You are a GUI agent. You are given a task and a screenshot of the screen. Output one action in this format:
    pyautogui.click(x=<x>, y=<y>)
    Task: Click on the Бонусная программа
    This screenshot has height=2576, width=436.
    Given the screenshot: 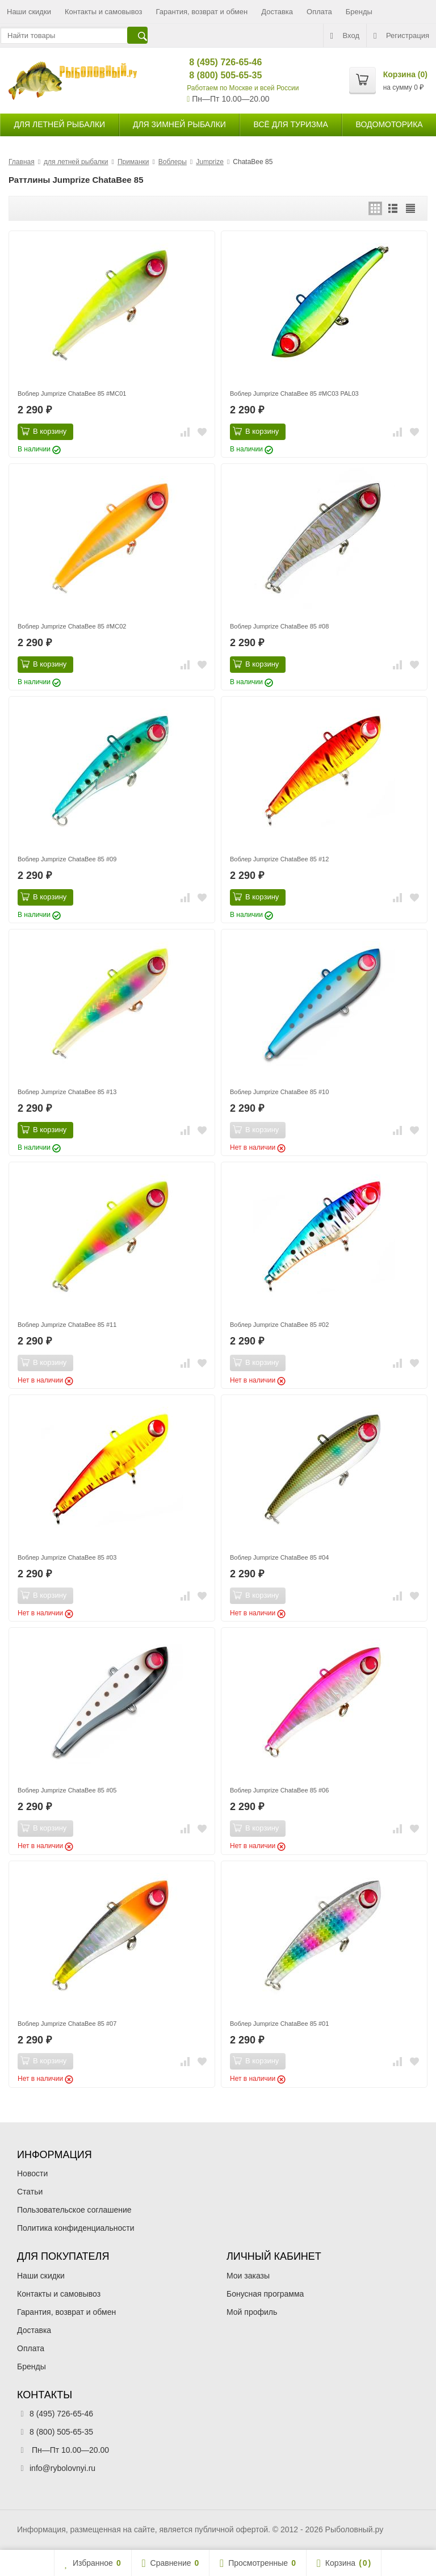 What is the action you would take?
    pyautogui.click(x=265, y=2293)
    